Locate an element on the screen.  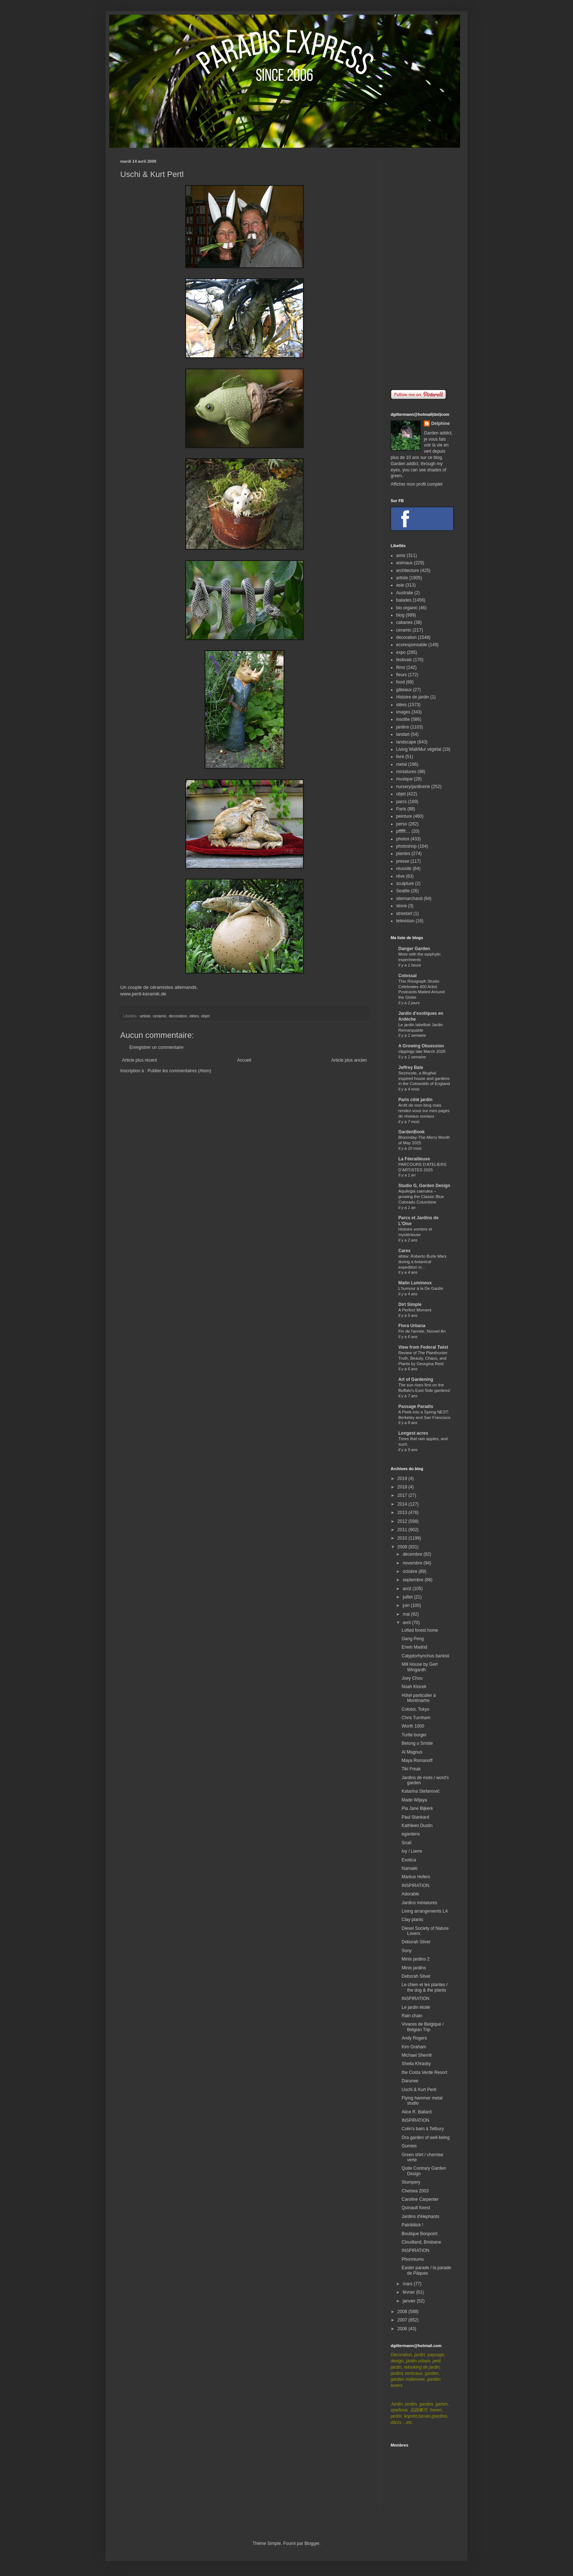
Katarina Stefanović is located at coordinates (421, 1791).